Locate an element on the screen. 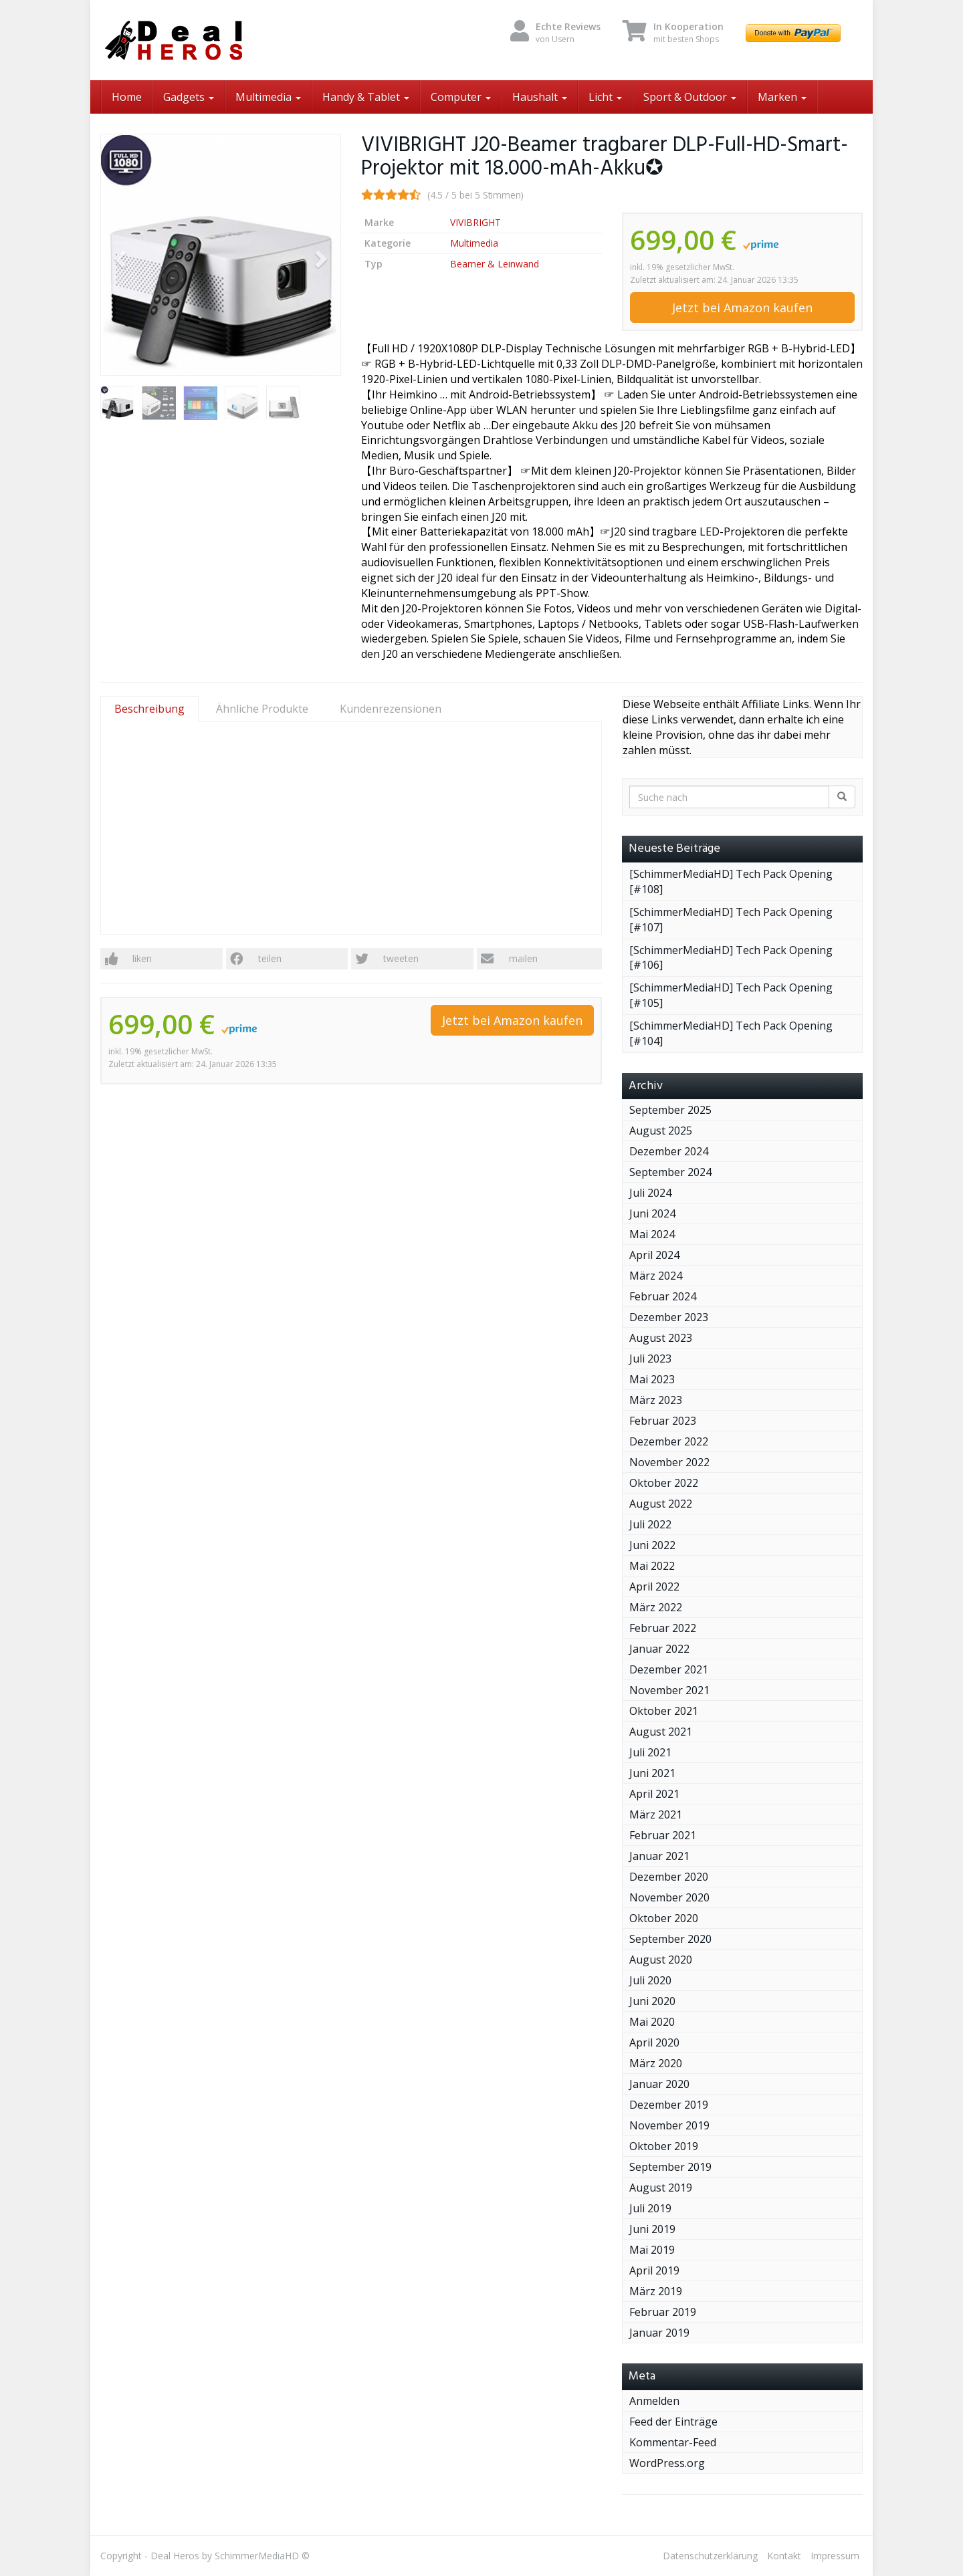 The image size is (963, 2576). August 2022 is located at coordinates (660, 1503).